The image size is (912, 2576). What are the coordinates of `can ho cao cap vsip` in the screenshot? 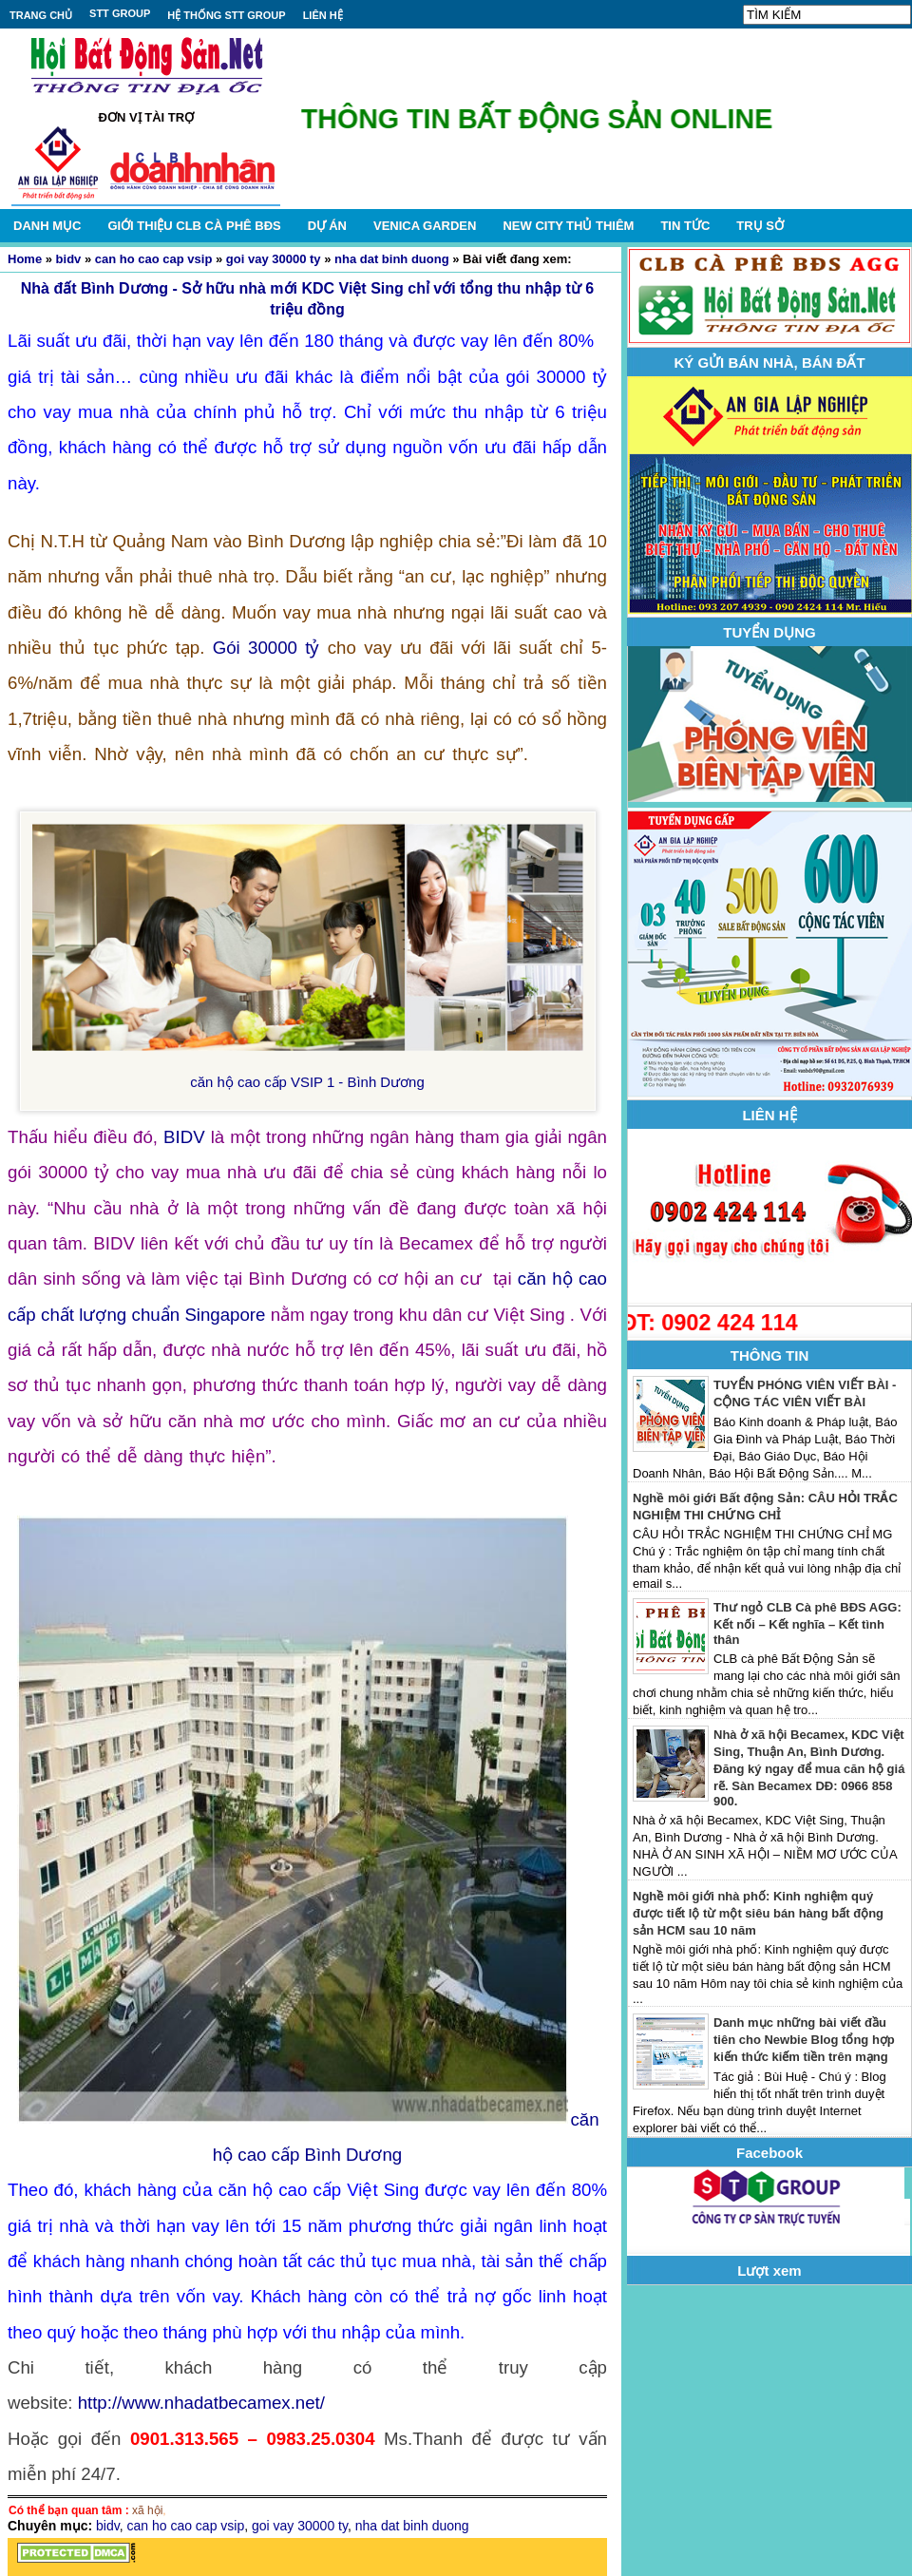 It's located at (154, 259).